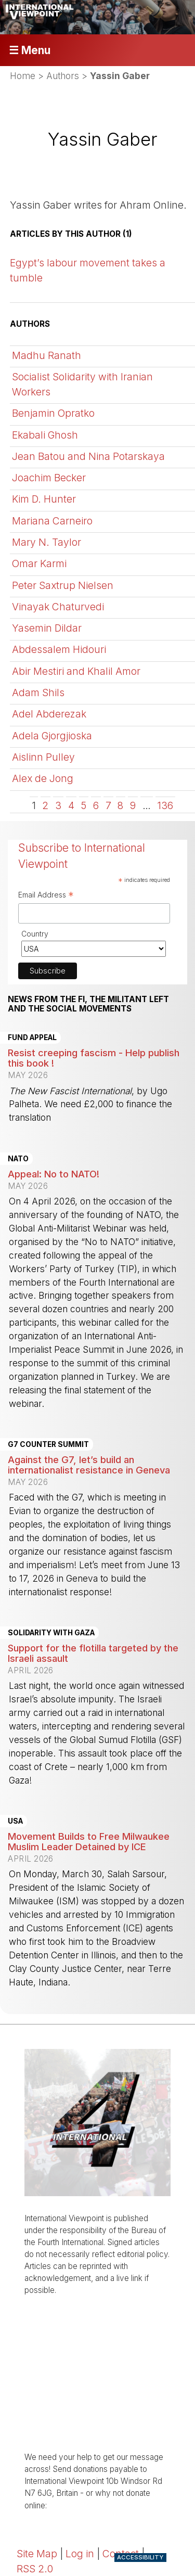  What do you see at coordinates (58, 805) in the screenshot?
I see `3 [Go to page 3]` at bounding box center [58, 805].